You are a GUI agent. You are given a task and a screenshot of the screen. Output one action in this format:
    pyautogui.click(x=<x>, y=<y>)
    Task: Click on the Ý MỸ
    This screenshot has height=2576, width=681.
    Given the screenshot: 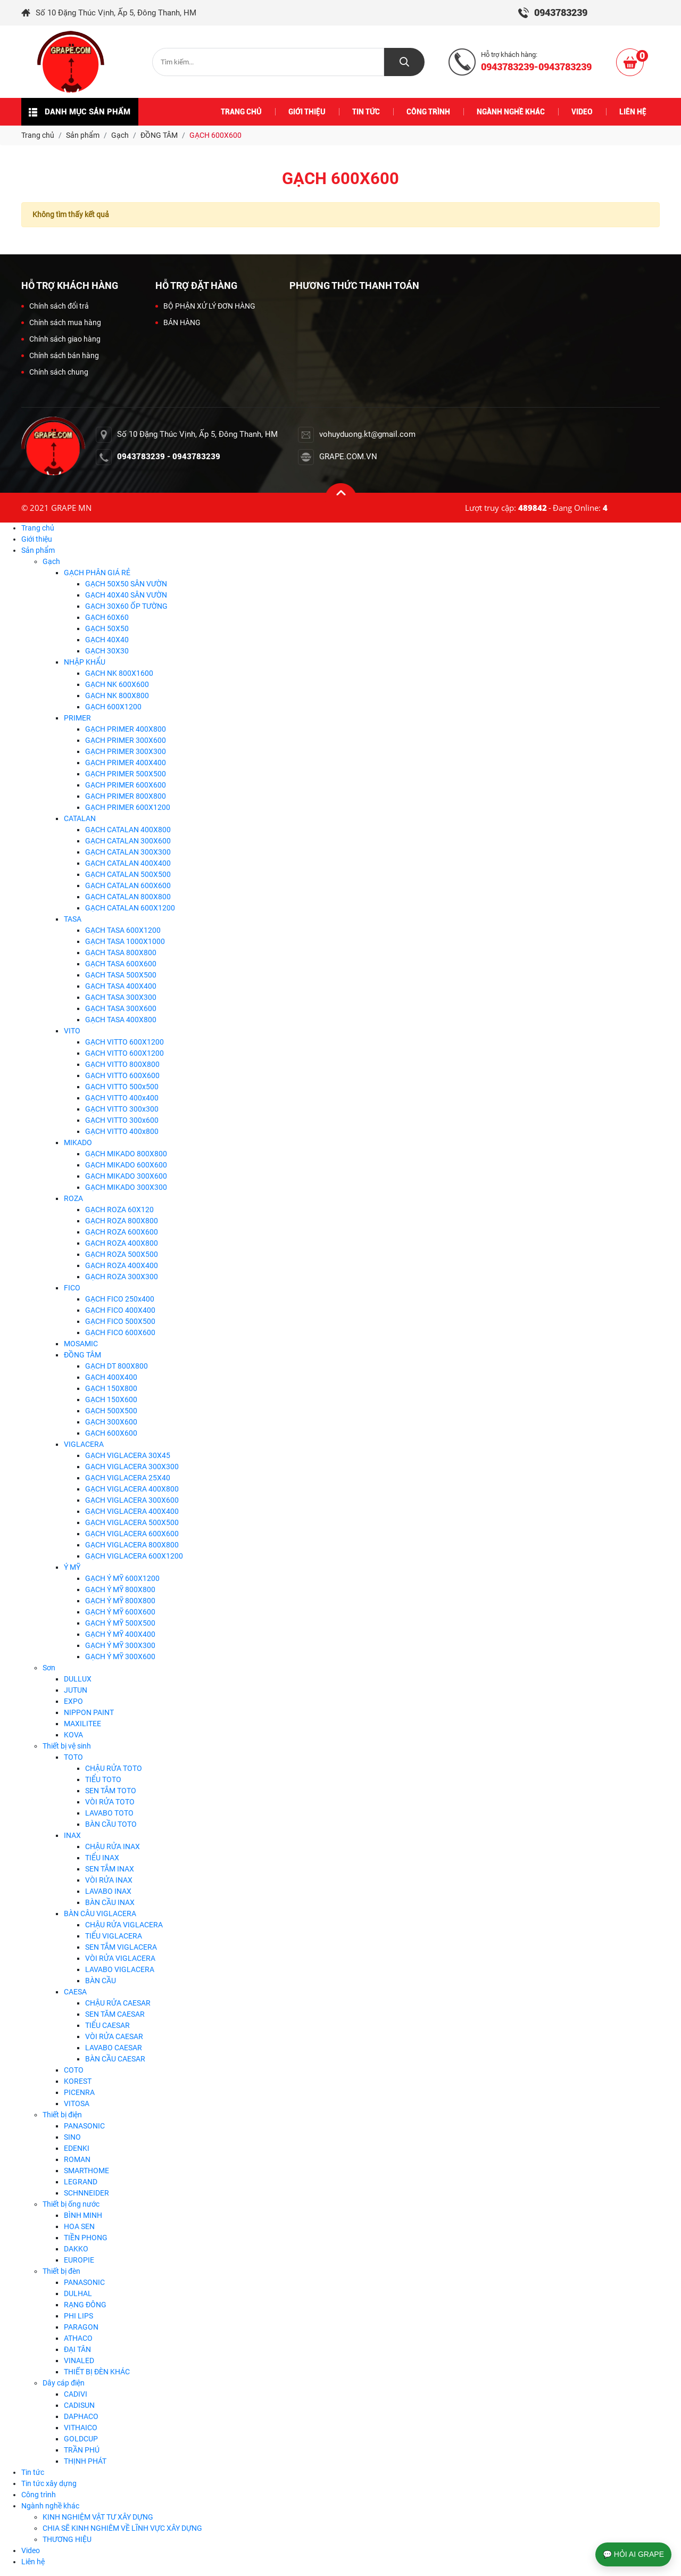 What is the action you would take?
    pyautogui.click(x=72, y=1567)
    